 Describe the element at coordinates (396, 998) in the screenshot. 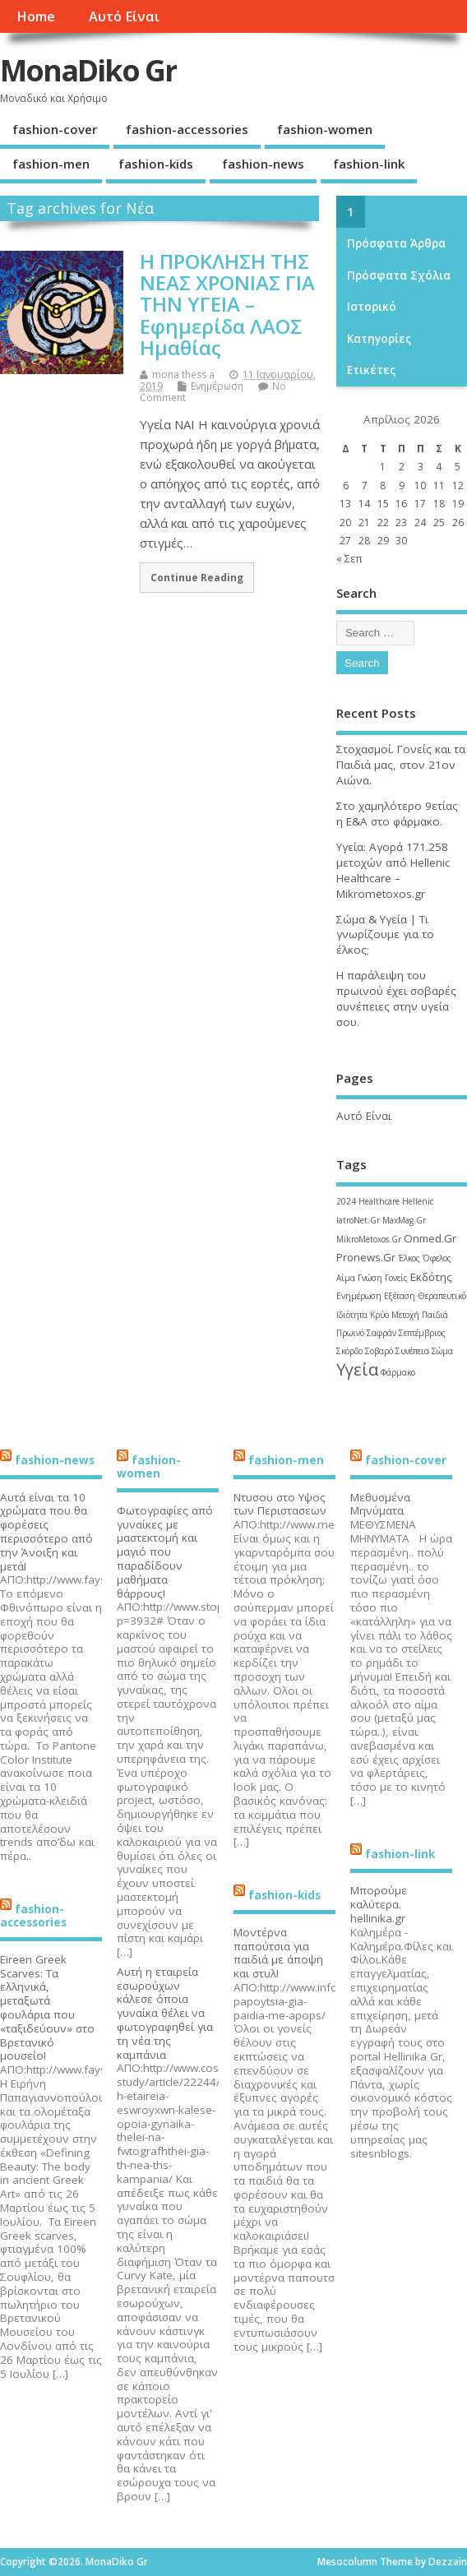

I see `Η παράλειψη του πρωινού έχει σοβαρές συνέπειες στην υγεία σου.` at that location.